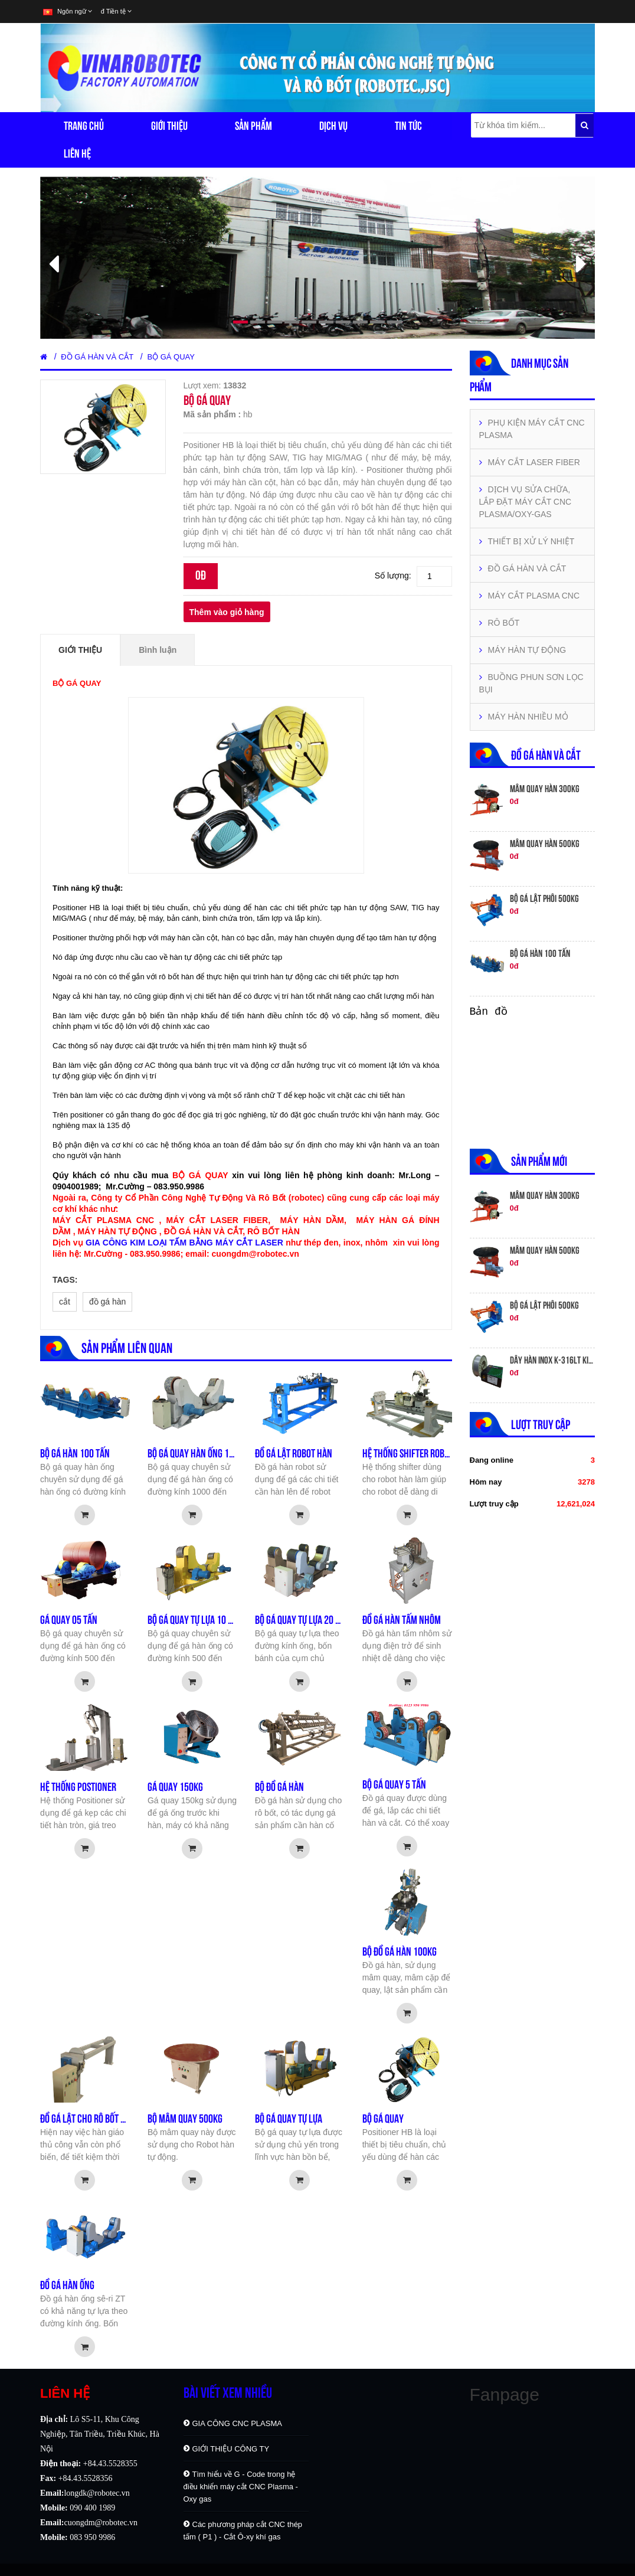  Describe the element at coordinates (169, 126) in the screenshot. I see `Giới thiệu` at that location.